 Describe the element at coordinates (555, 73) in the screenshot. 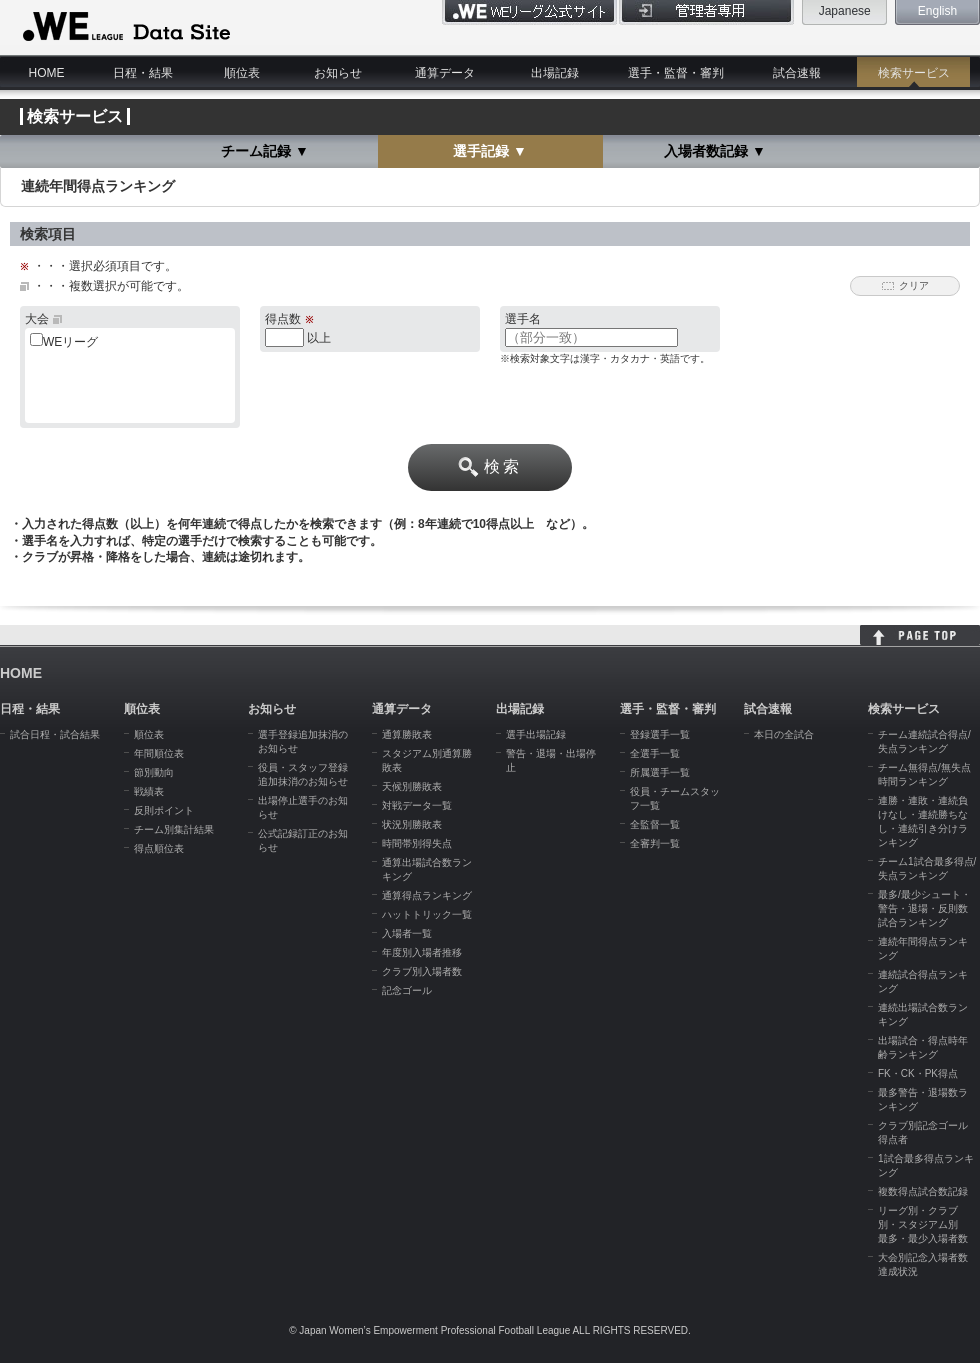

I see `出場記録` at that location.